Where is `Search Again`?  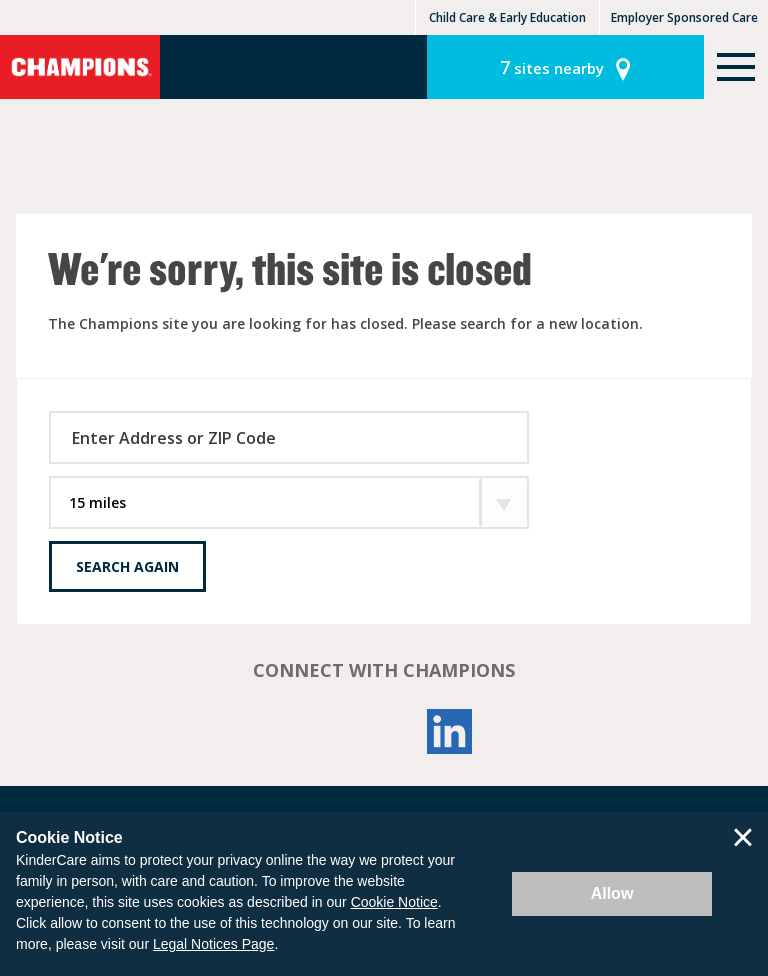 Search Again is located at coordinates (127, 566).